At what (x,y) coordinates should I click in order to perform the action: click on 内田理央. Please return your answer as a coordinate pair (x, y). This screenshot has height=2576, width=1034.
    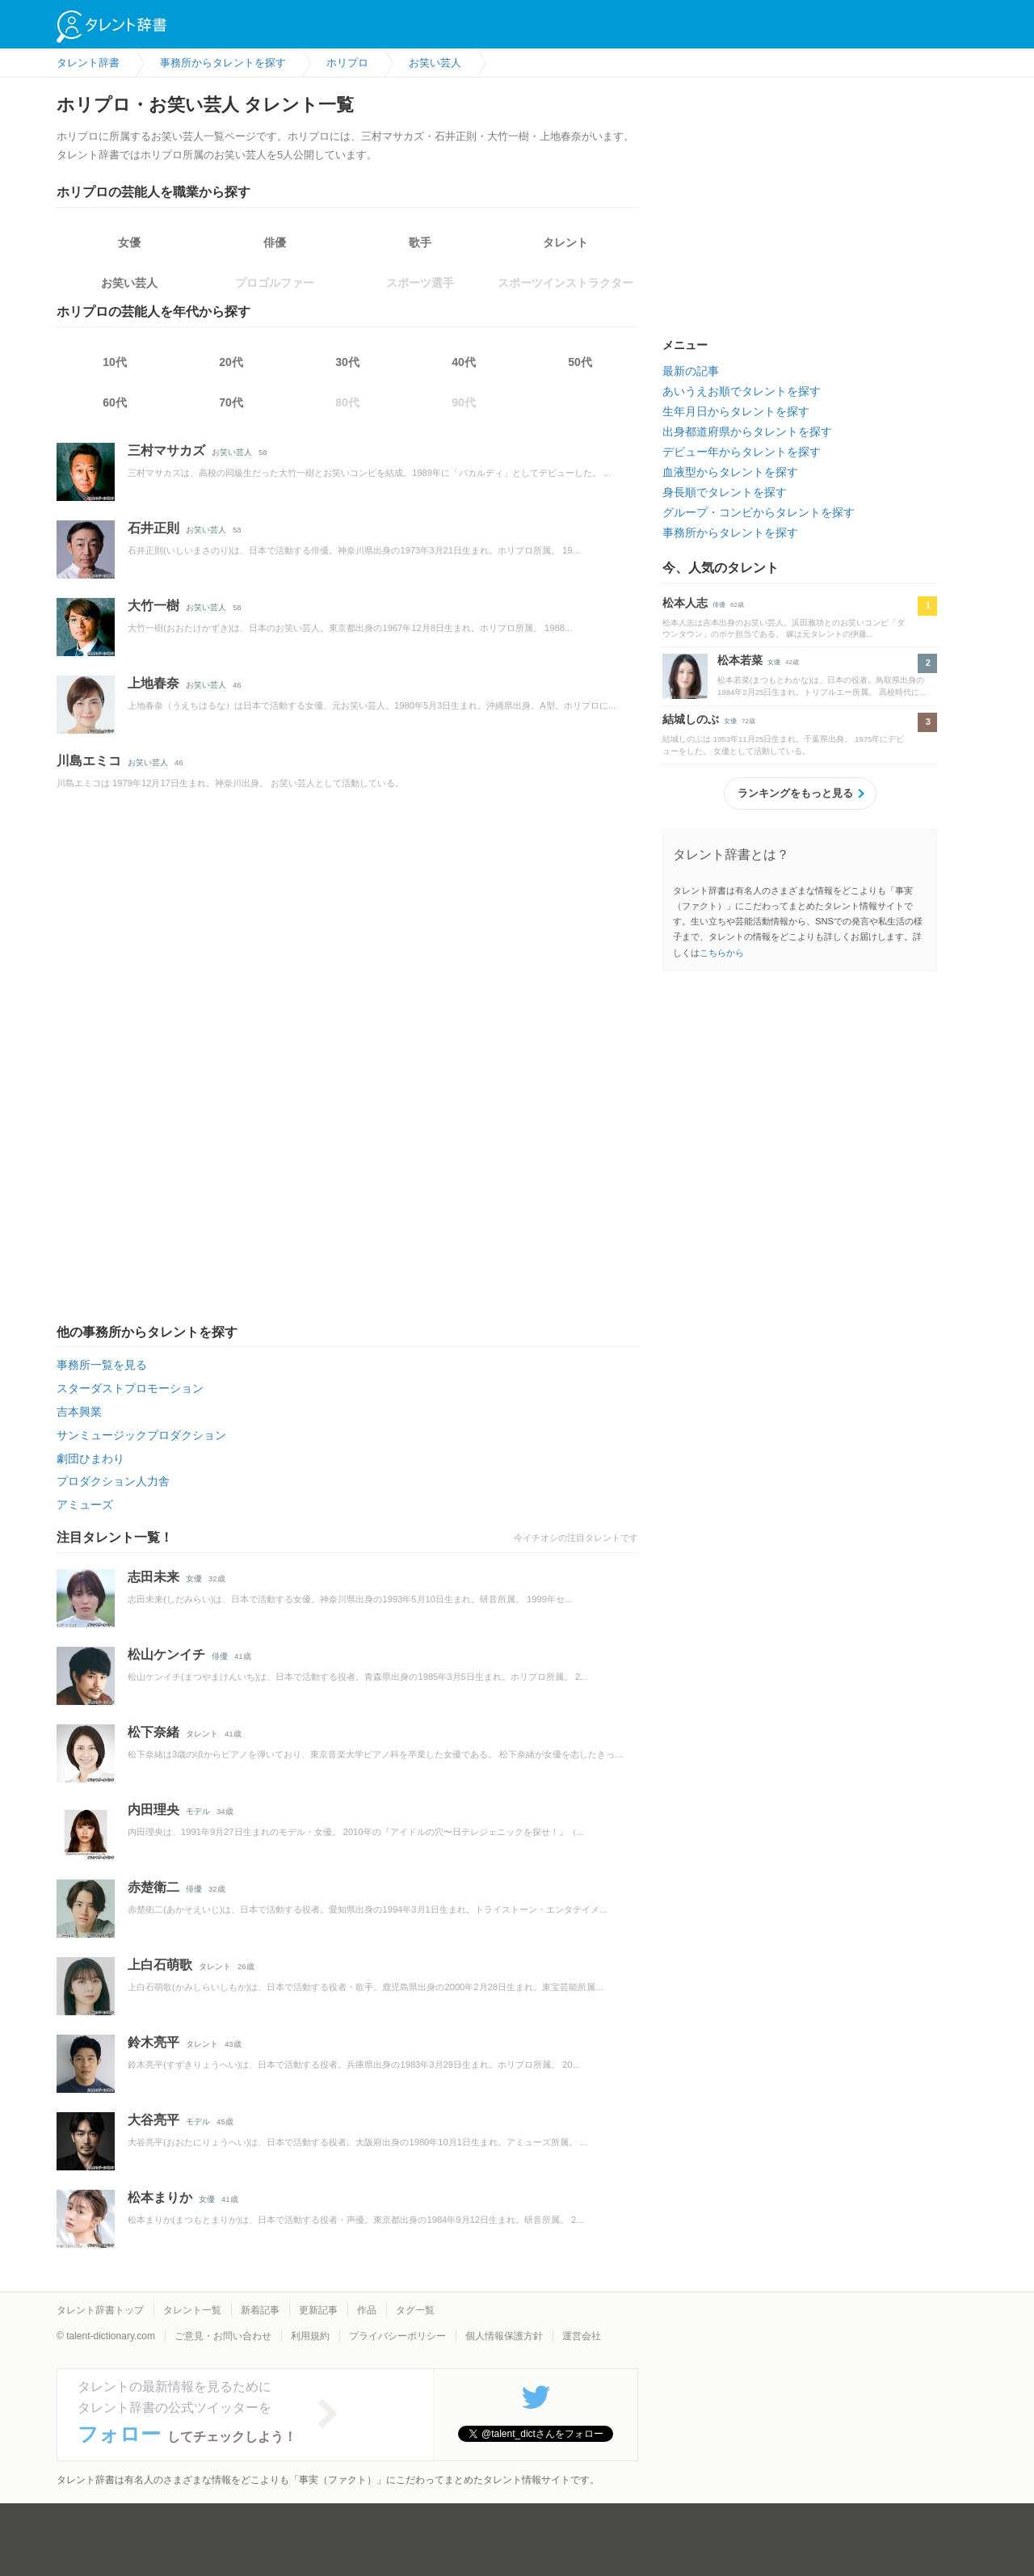
    Looking at the image, I should click on (153, 1809).